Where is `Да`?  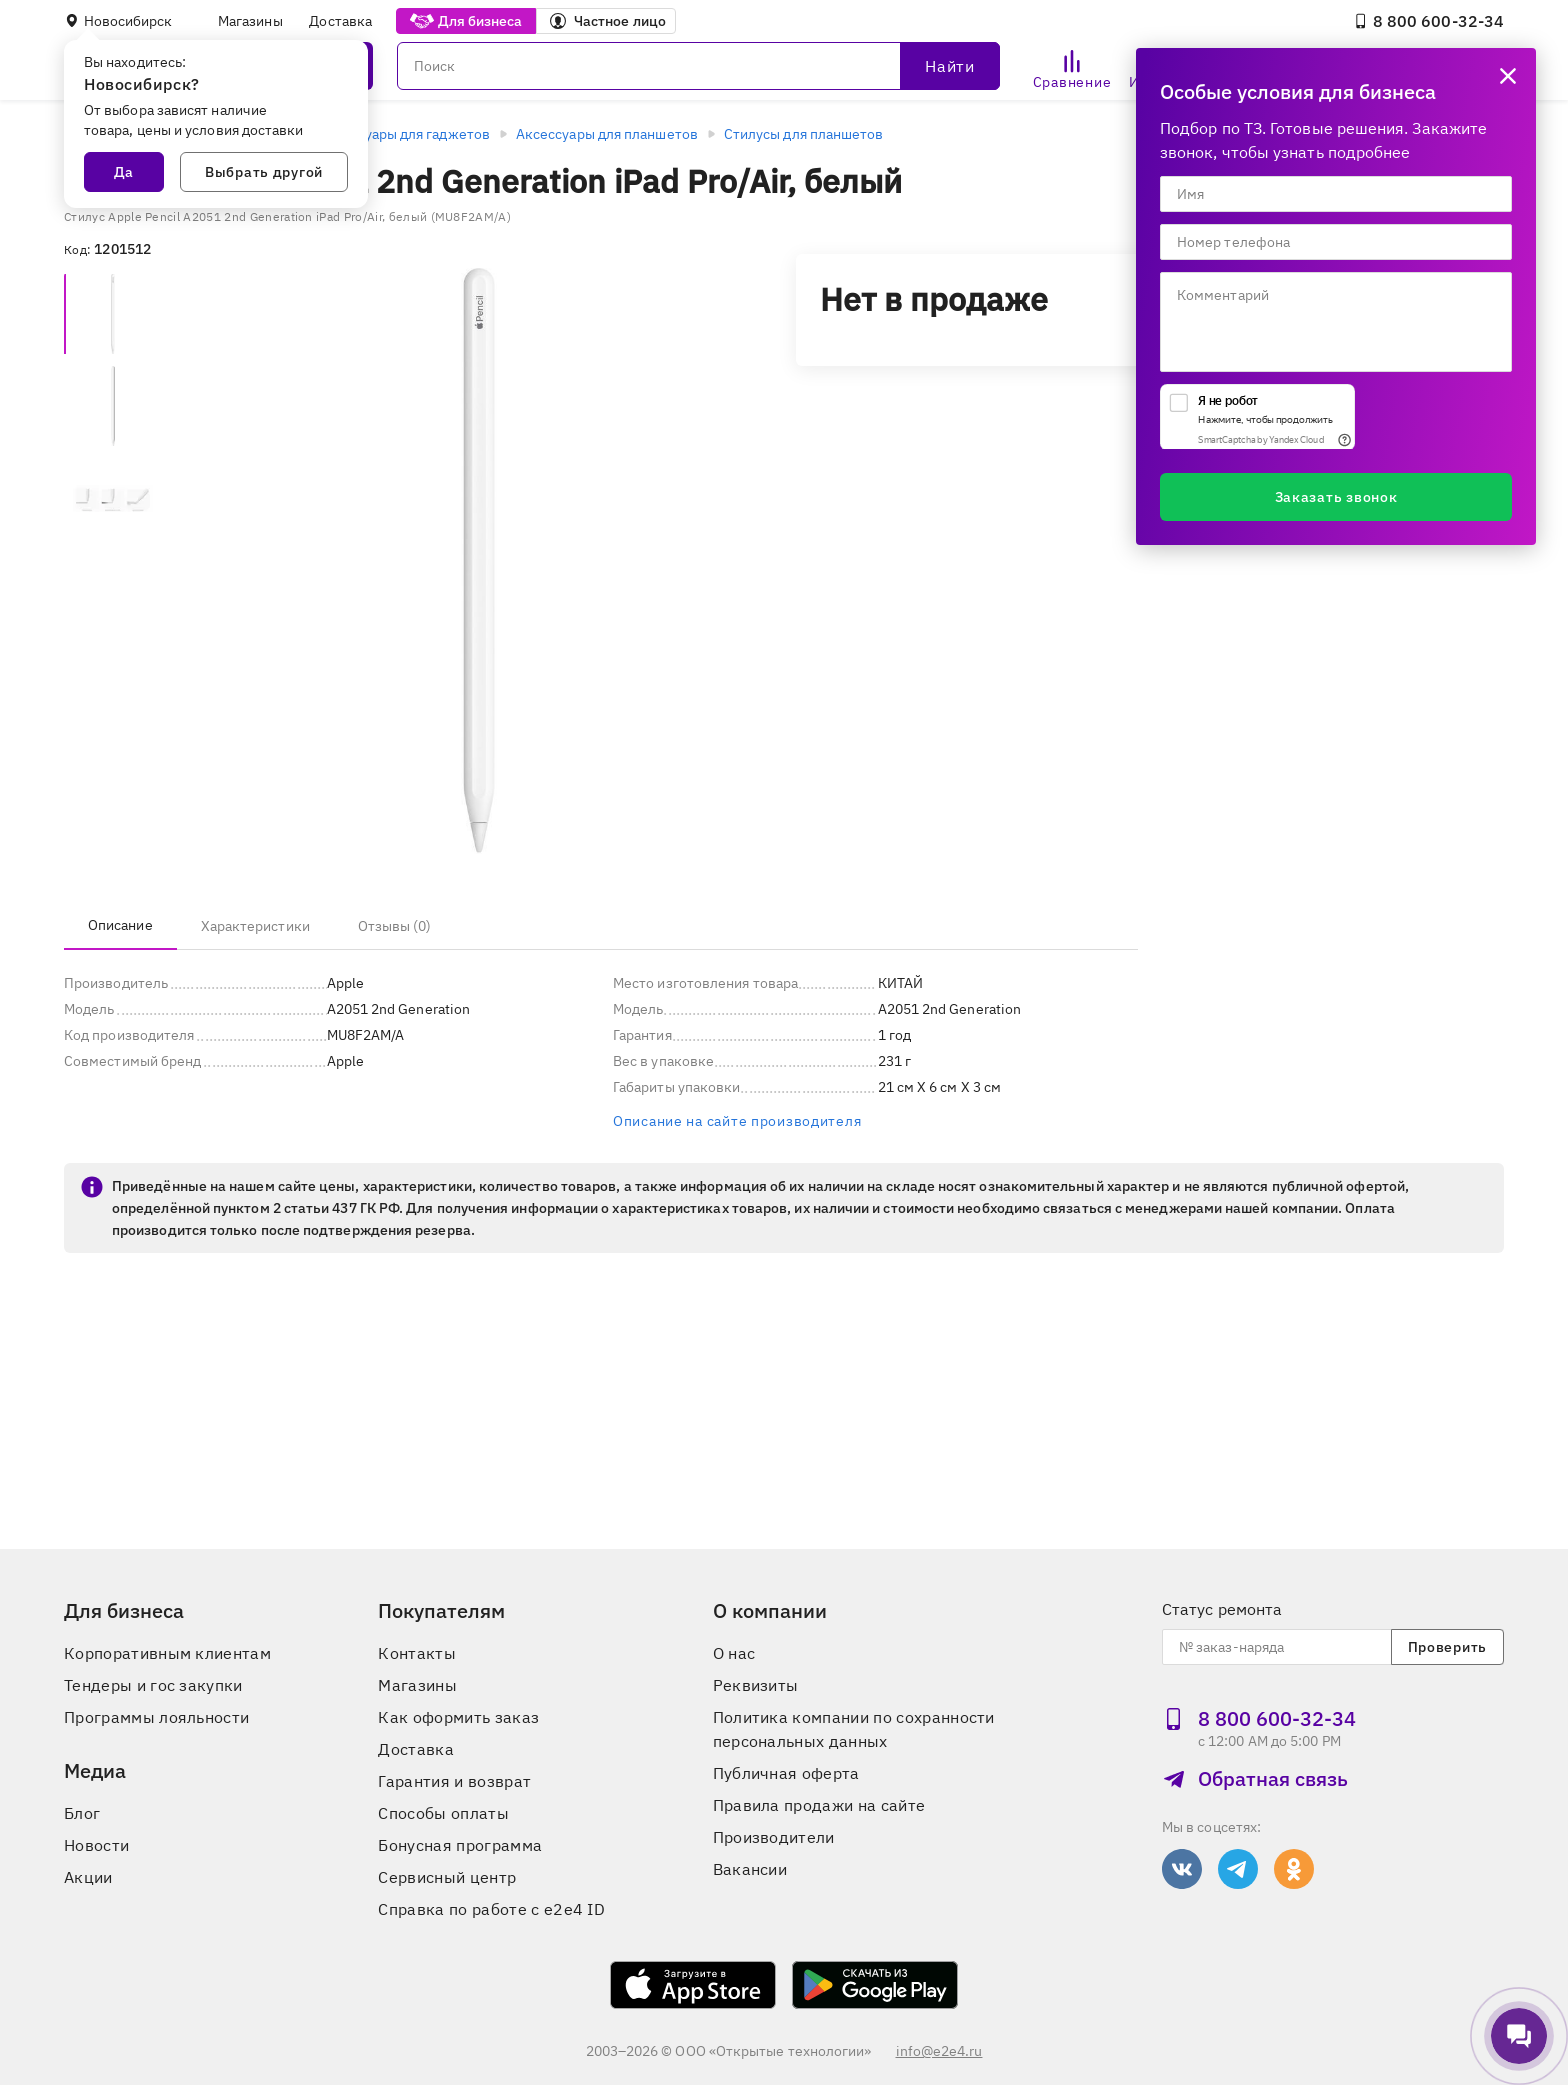 Да is located at coordinates (124, 172).